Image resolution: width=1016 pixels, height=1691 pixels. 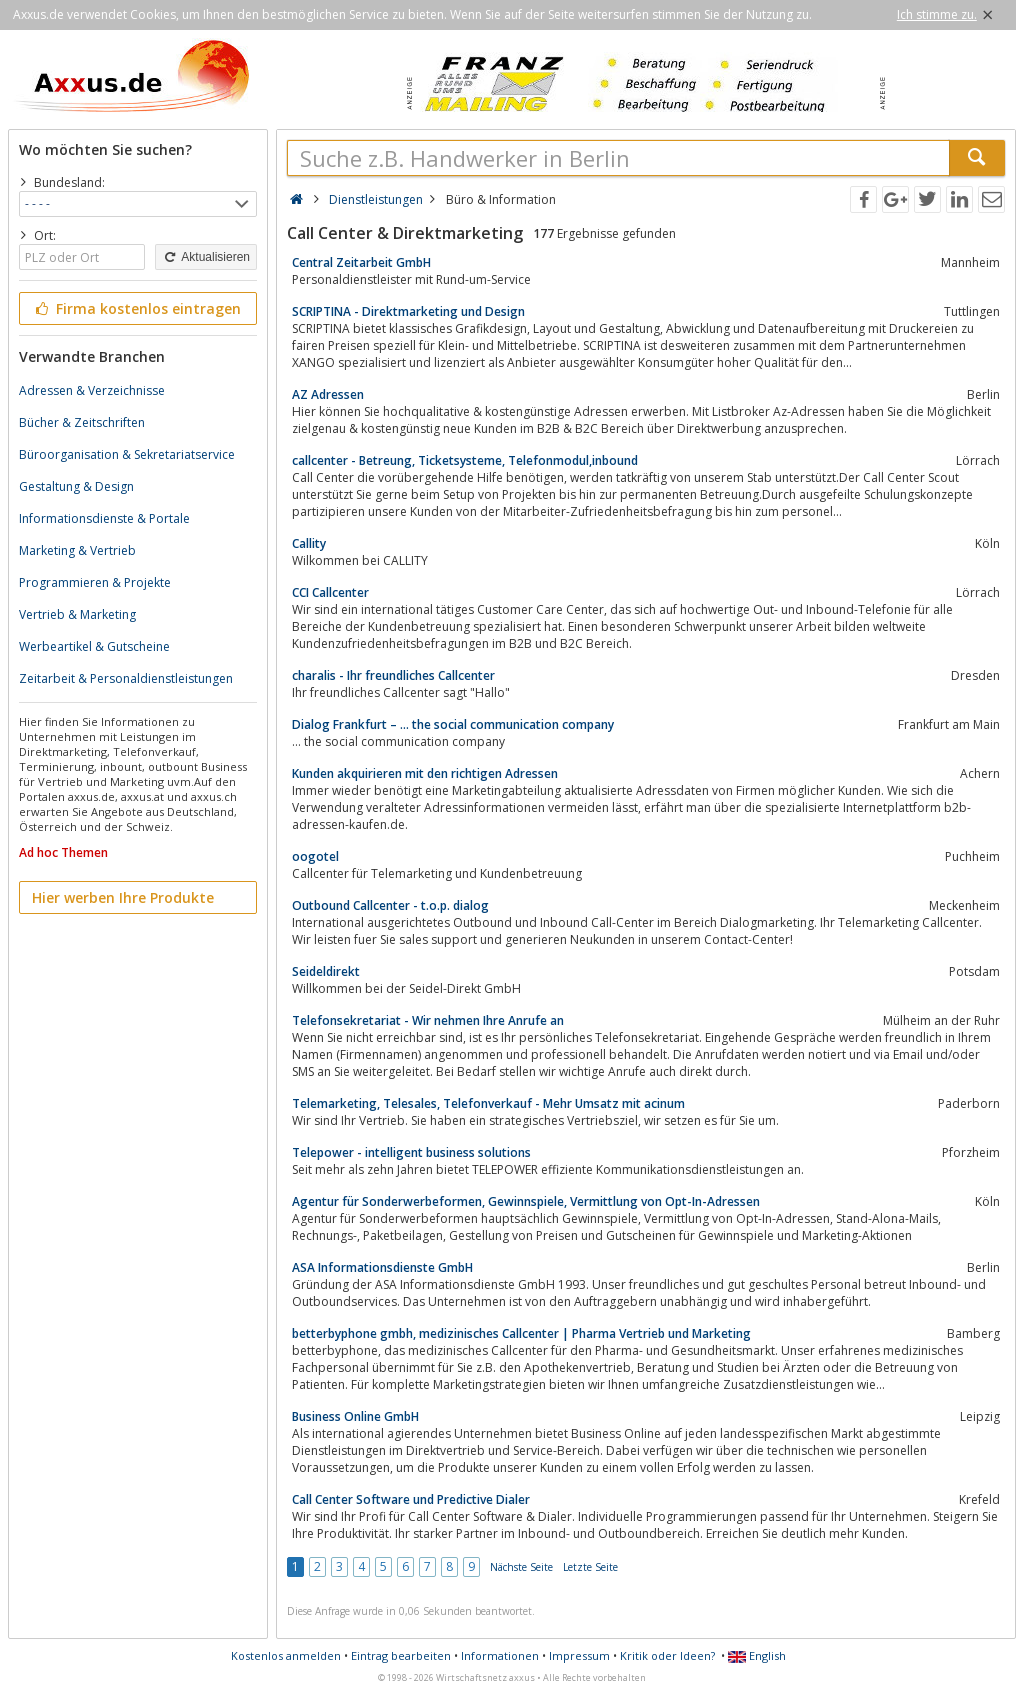 I want to click on Vertrieb & Marketing, so click(x=77, y=614).